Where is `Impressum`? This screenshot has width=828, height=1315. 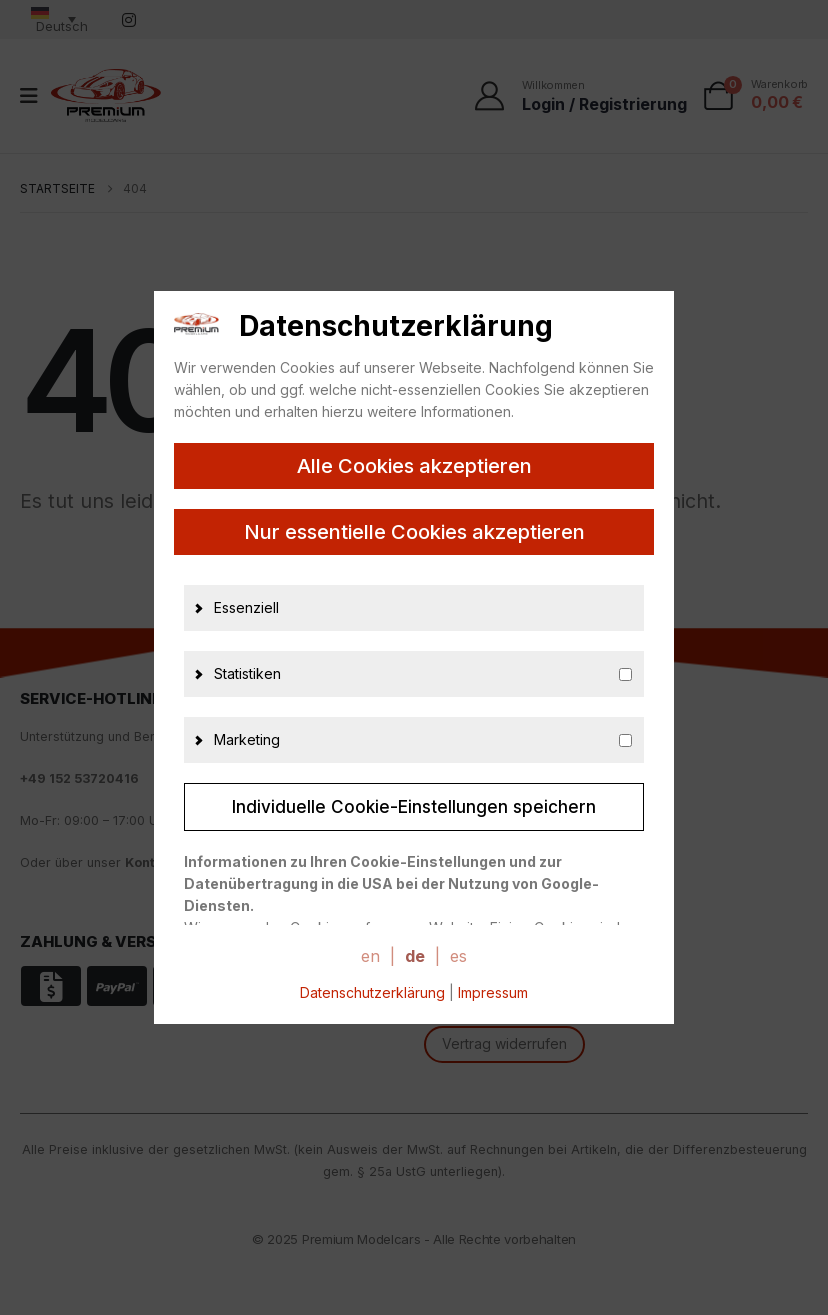 Impressum is located at coordinates (493, 992).